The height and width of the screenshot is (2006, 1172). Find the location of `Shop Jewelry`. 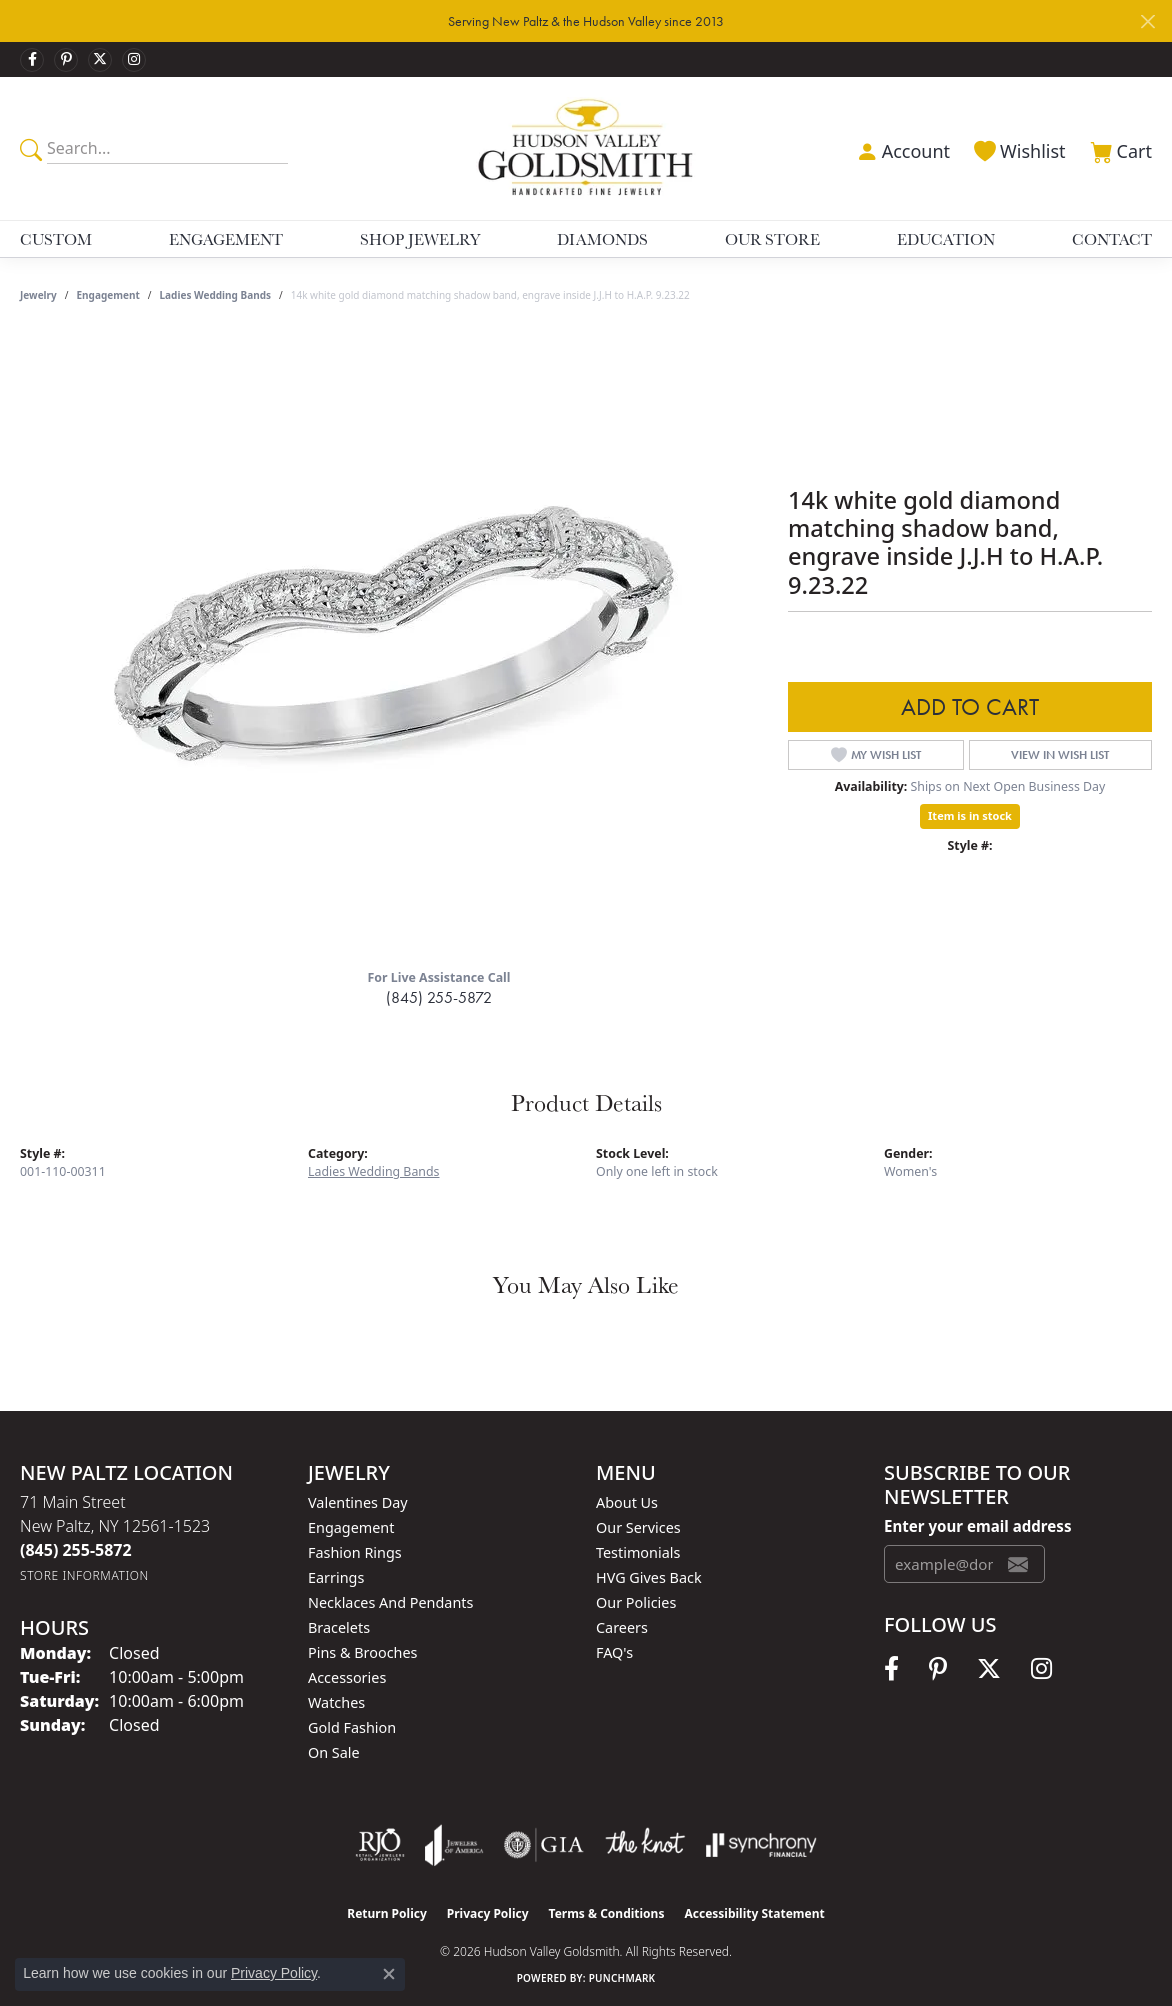

Shop Jewelry is located at coordinates (420, 239).